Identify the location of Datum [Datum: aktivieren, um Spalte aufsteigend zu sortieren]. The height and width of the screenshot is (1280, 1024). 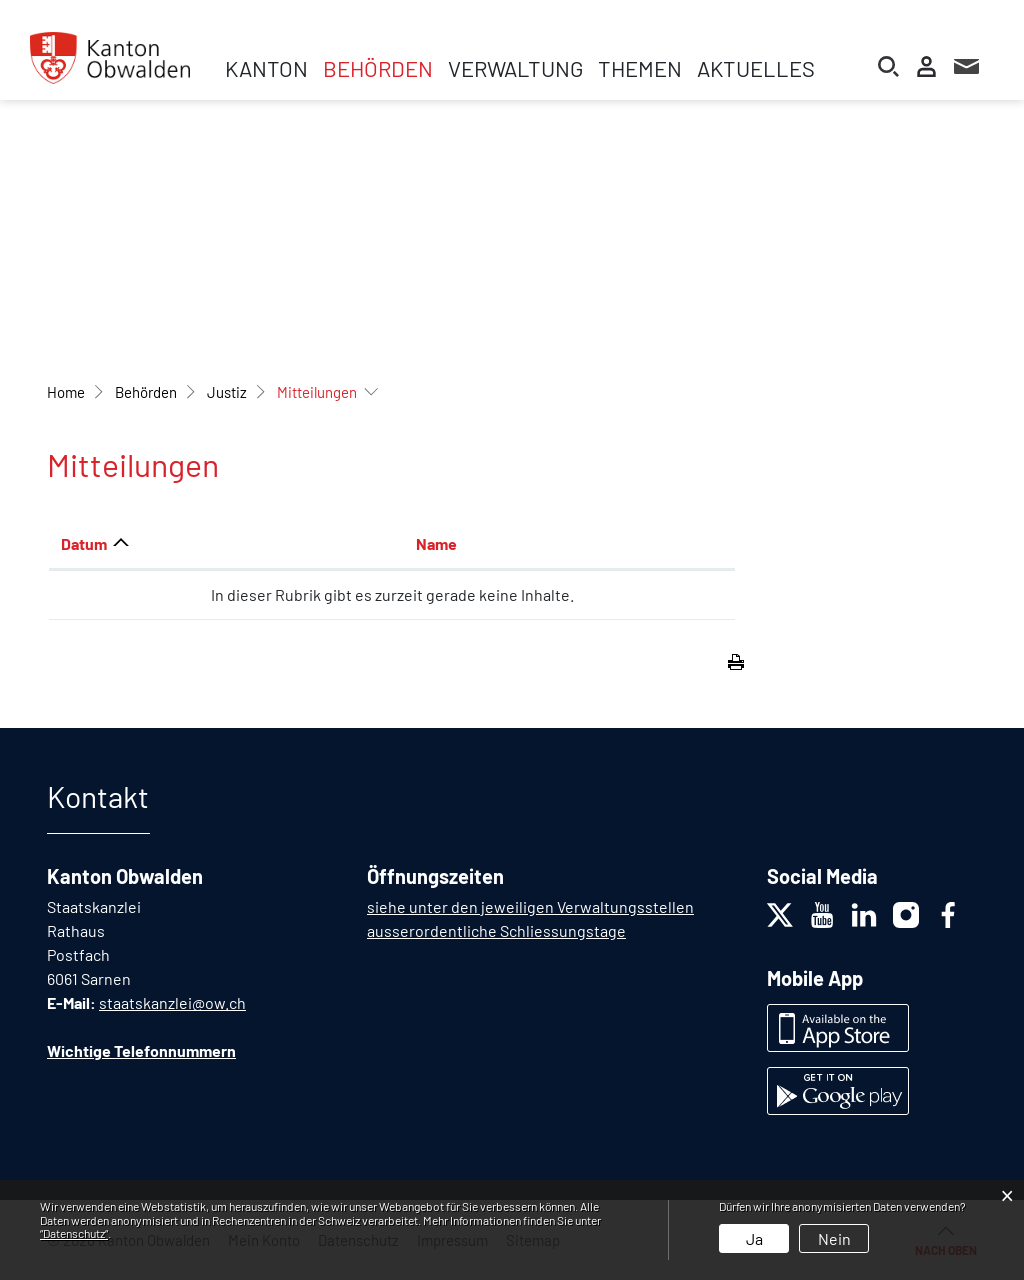
(84, 543).